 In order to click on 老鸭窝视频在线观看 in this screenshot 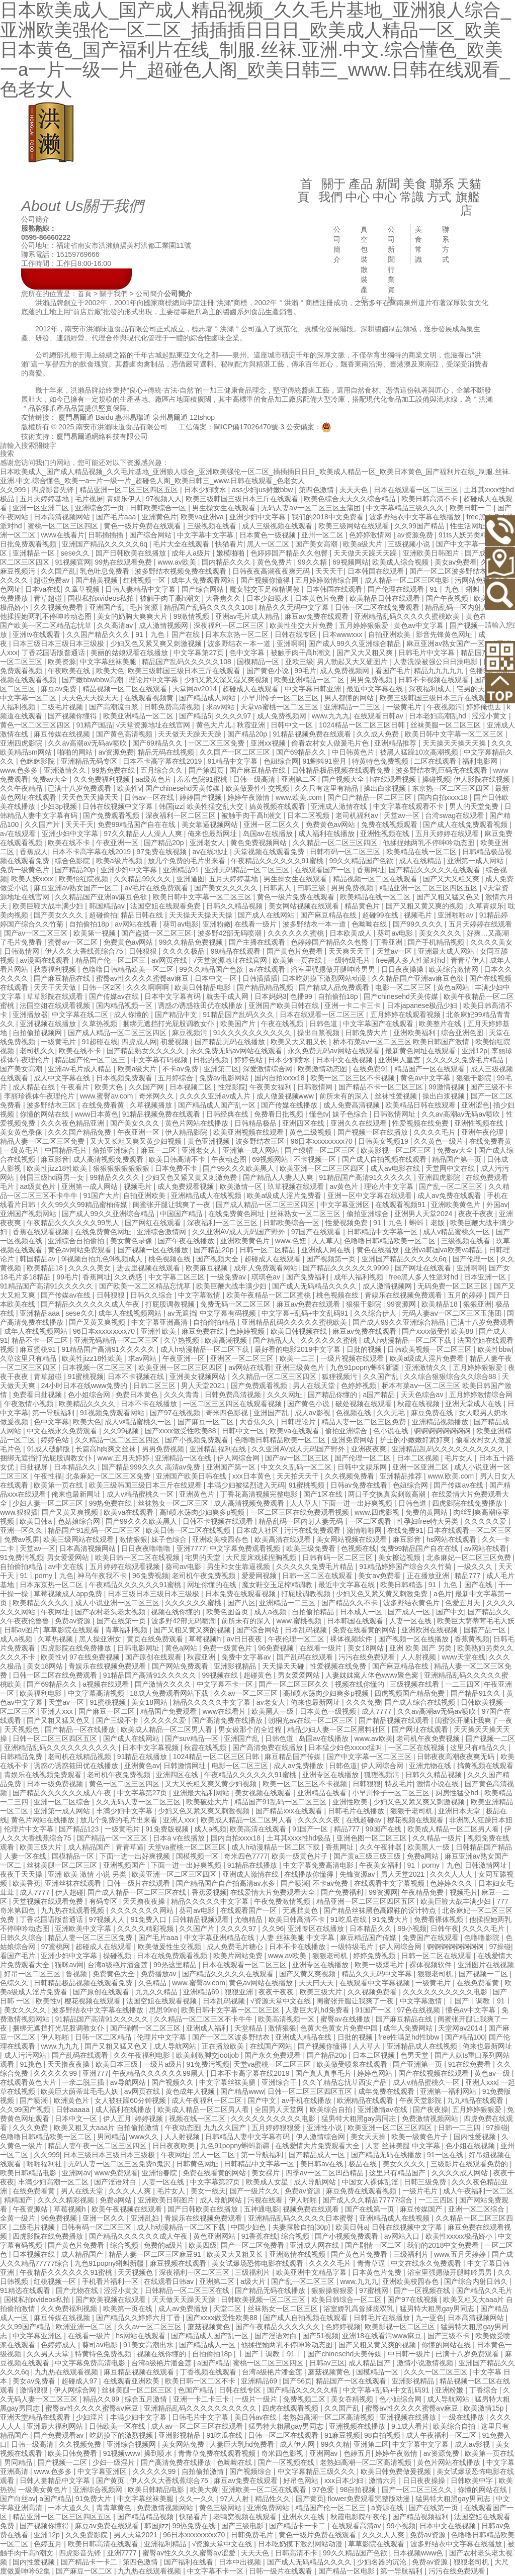, I will do `click(246, 2517)`.